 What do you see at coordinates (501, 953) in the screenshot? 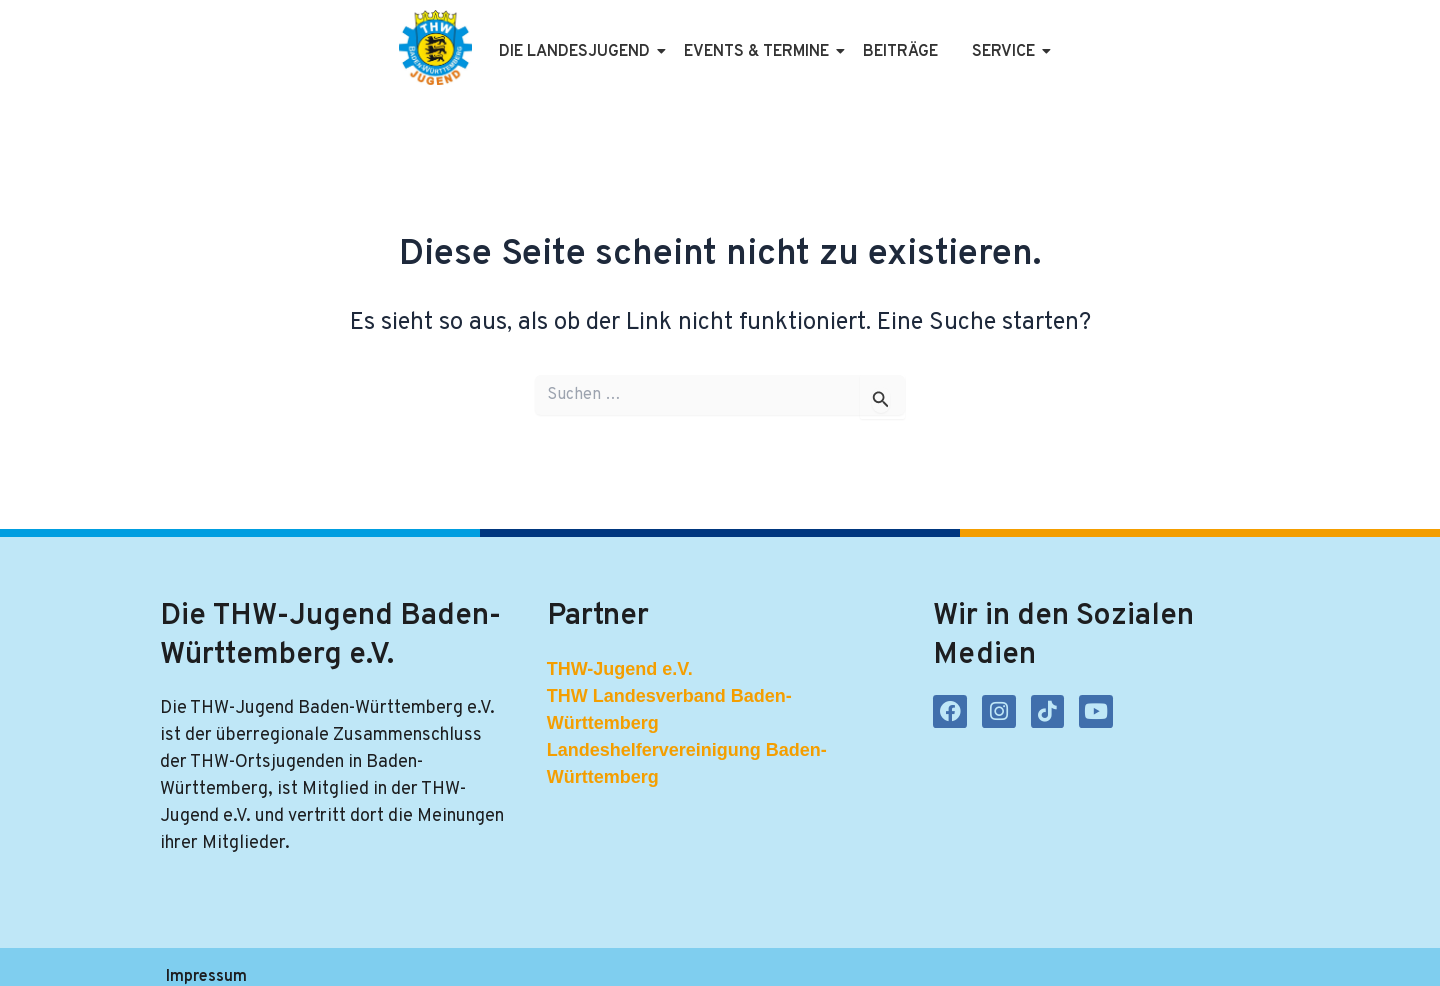
I see `Satzung` at bounding box center [501, 953].